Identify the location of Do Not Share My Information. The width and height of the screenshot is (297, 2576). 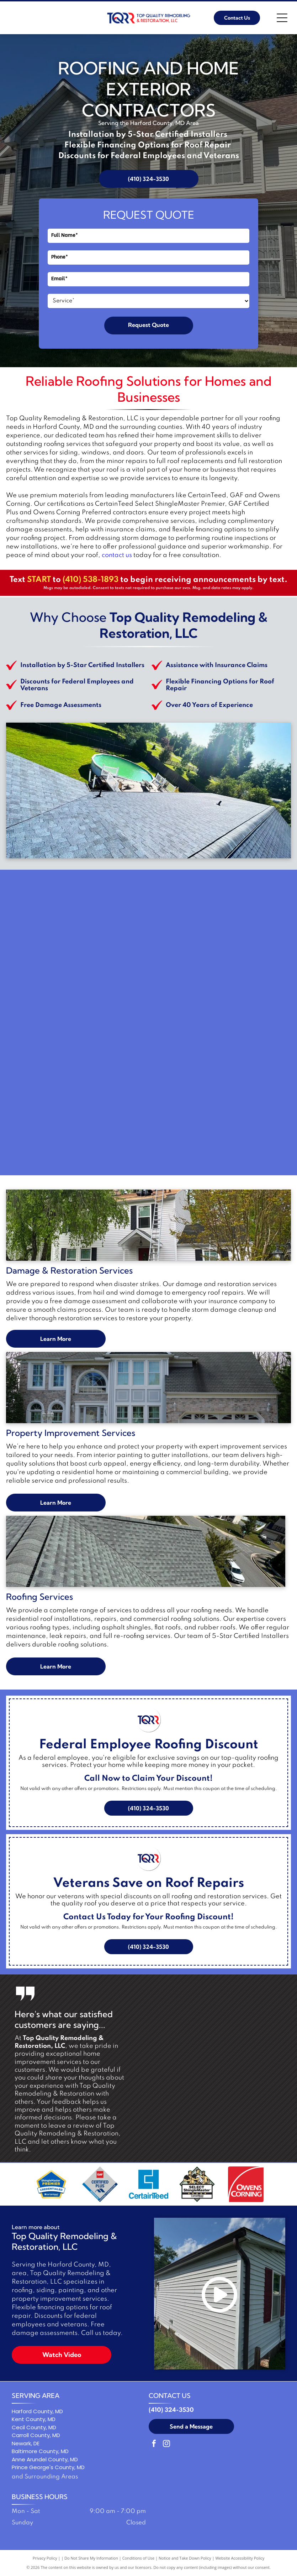
(91, 2558).